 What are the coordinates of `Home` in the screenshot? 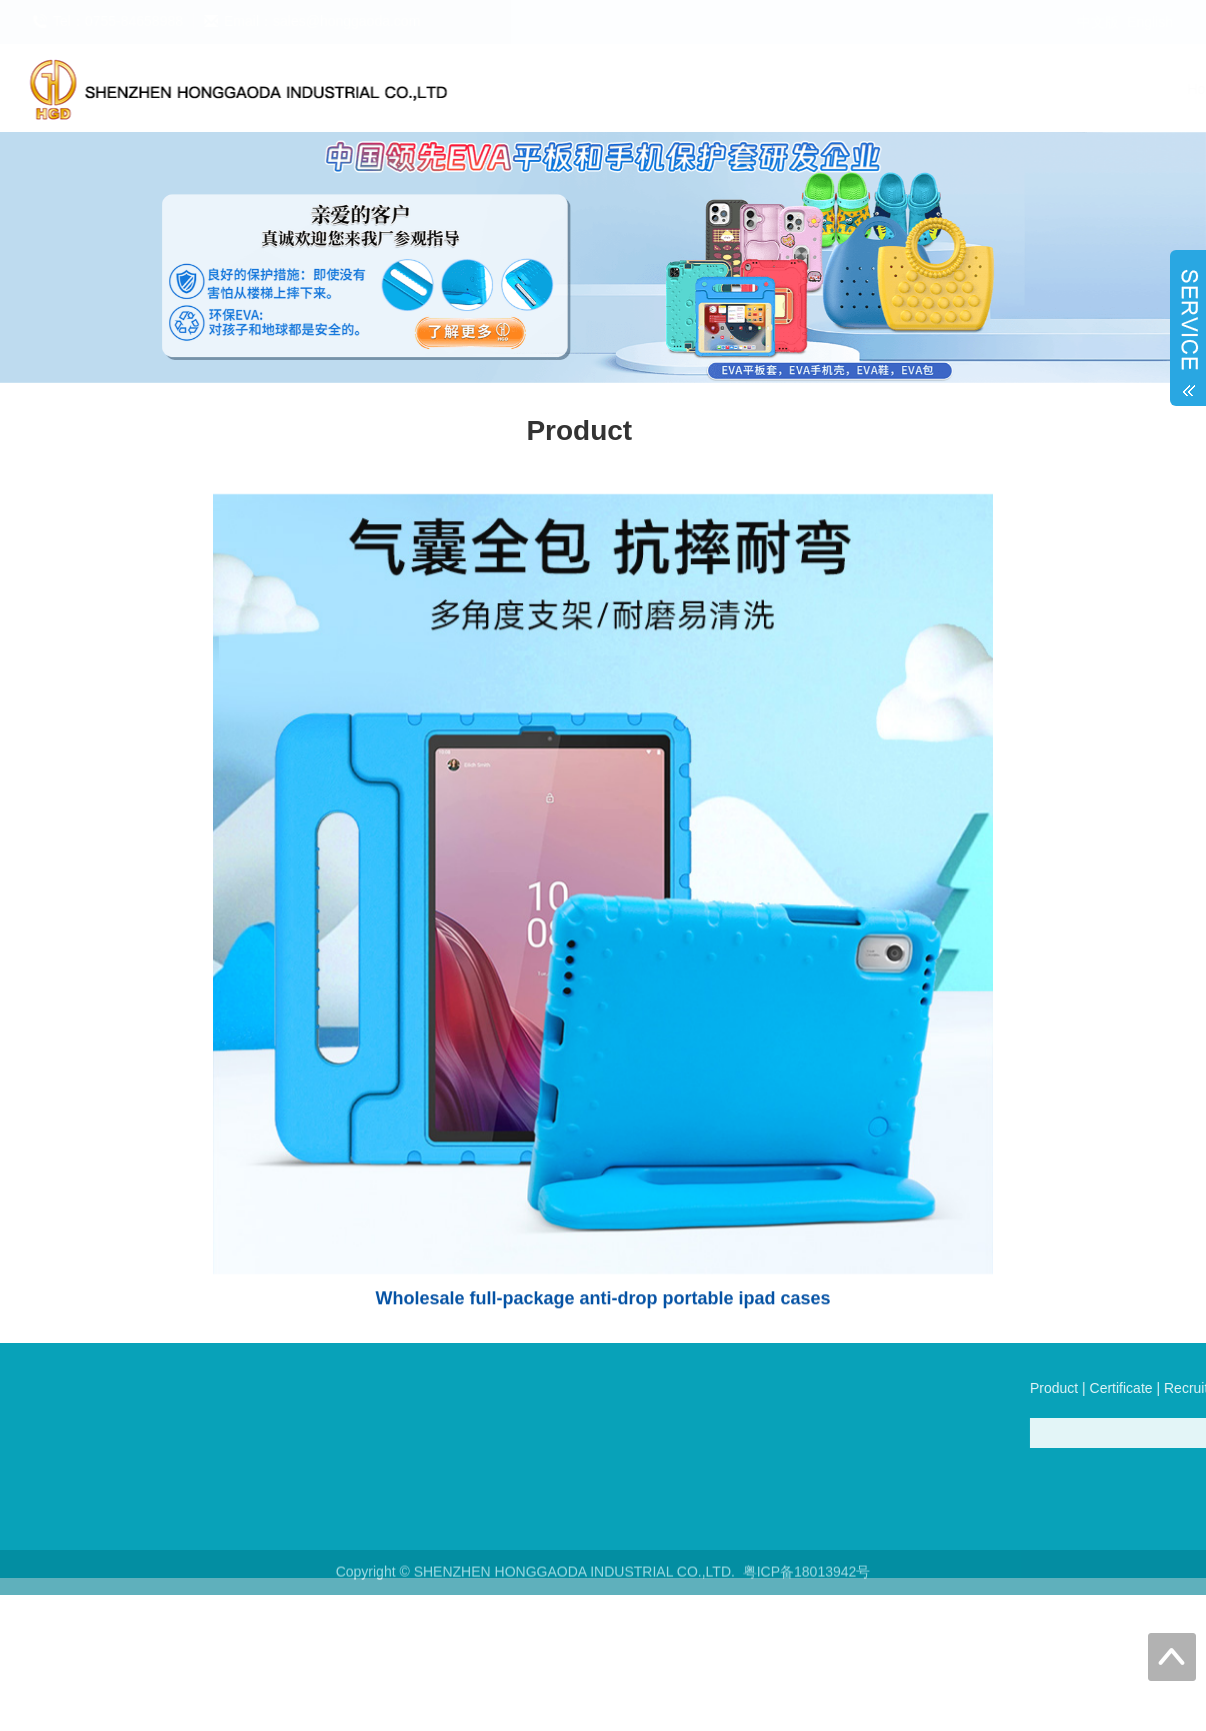 It's located at (531, 89).